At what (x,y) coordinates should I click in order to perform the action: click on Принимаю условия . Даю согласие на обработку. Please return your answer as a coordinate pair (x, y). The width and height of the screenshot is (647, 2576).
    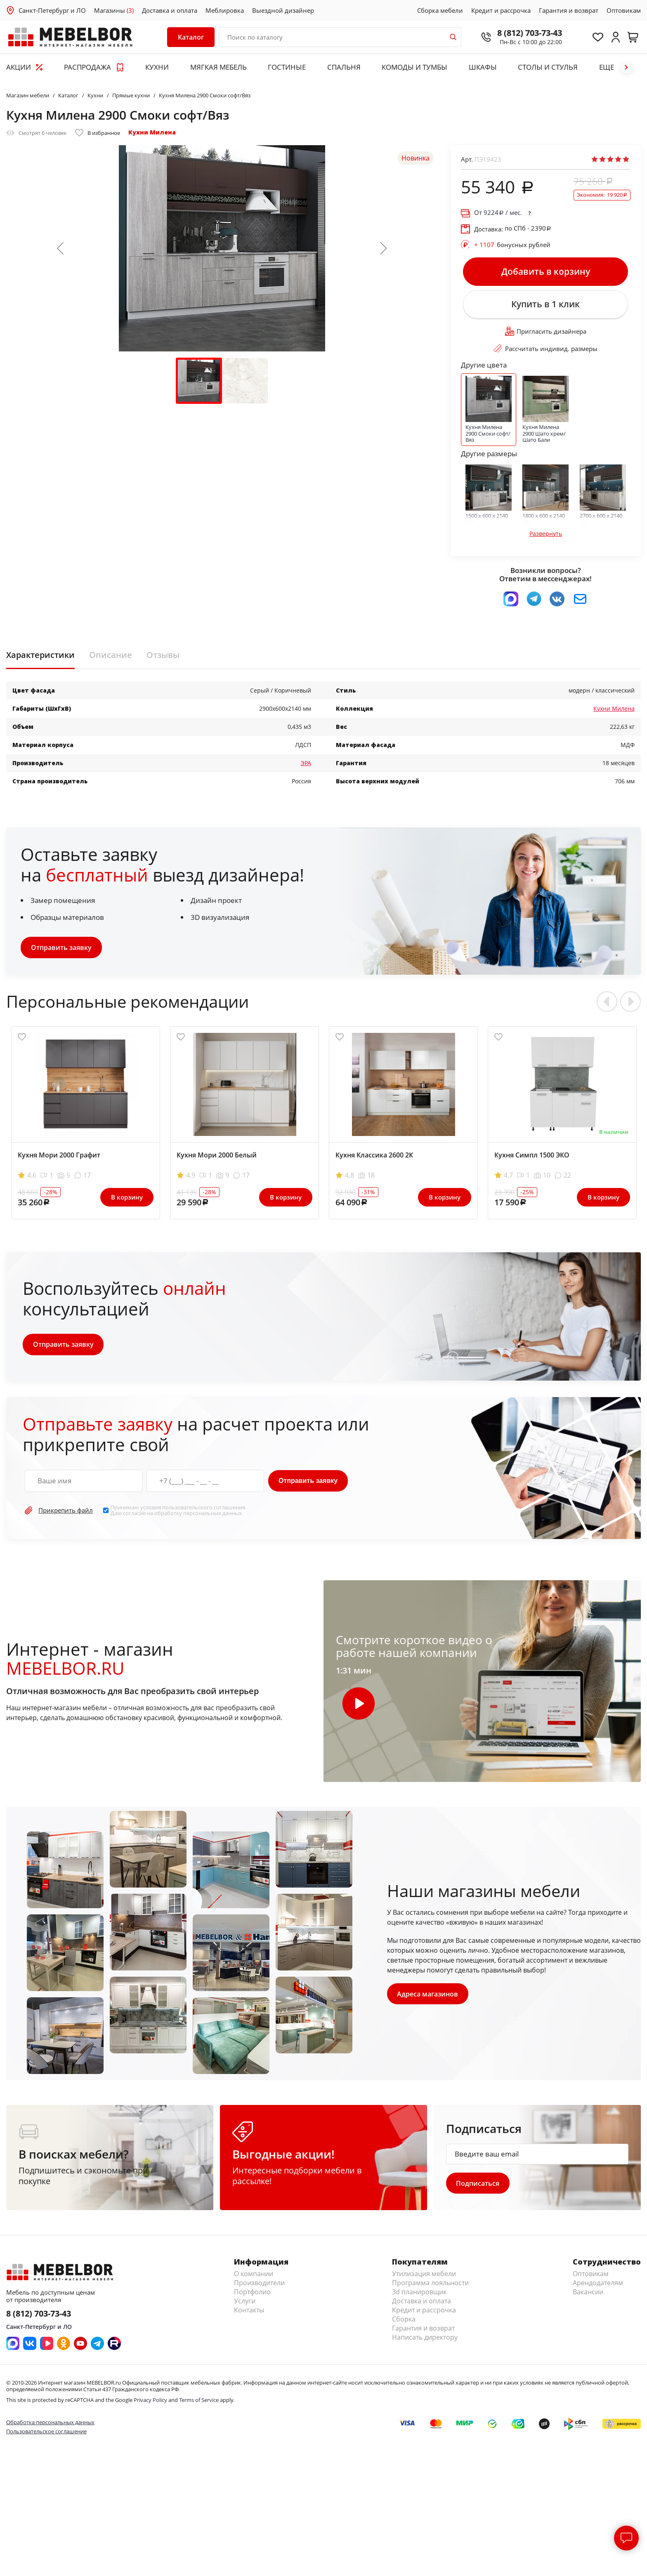
    Looking at the image, I should click on (178, 1512).